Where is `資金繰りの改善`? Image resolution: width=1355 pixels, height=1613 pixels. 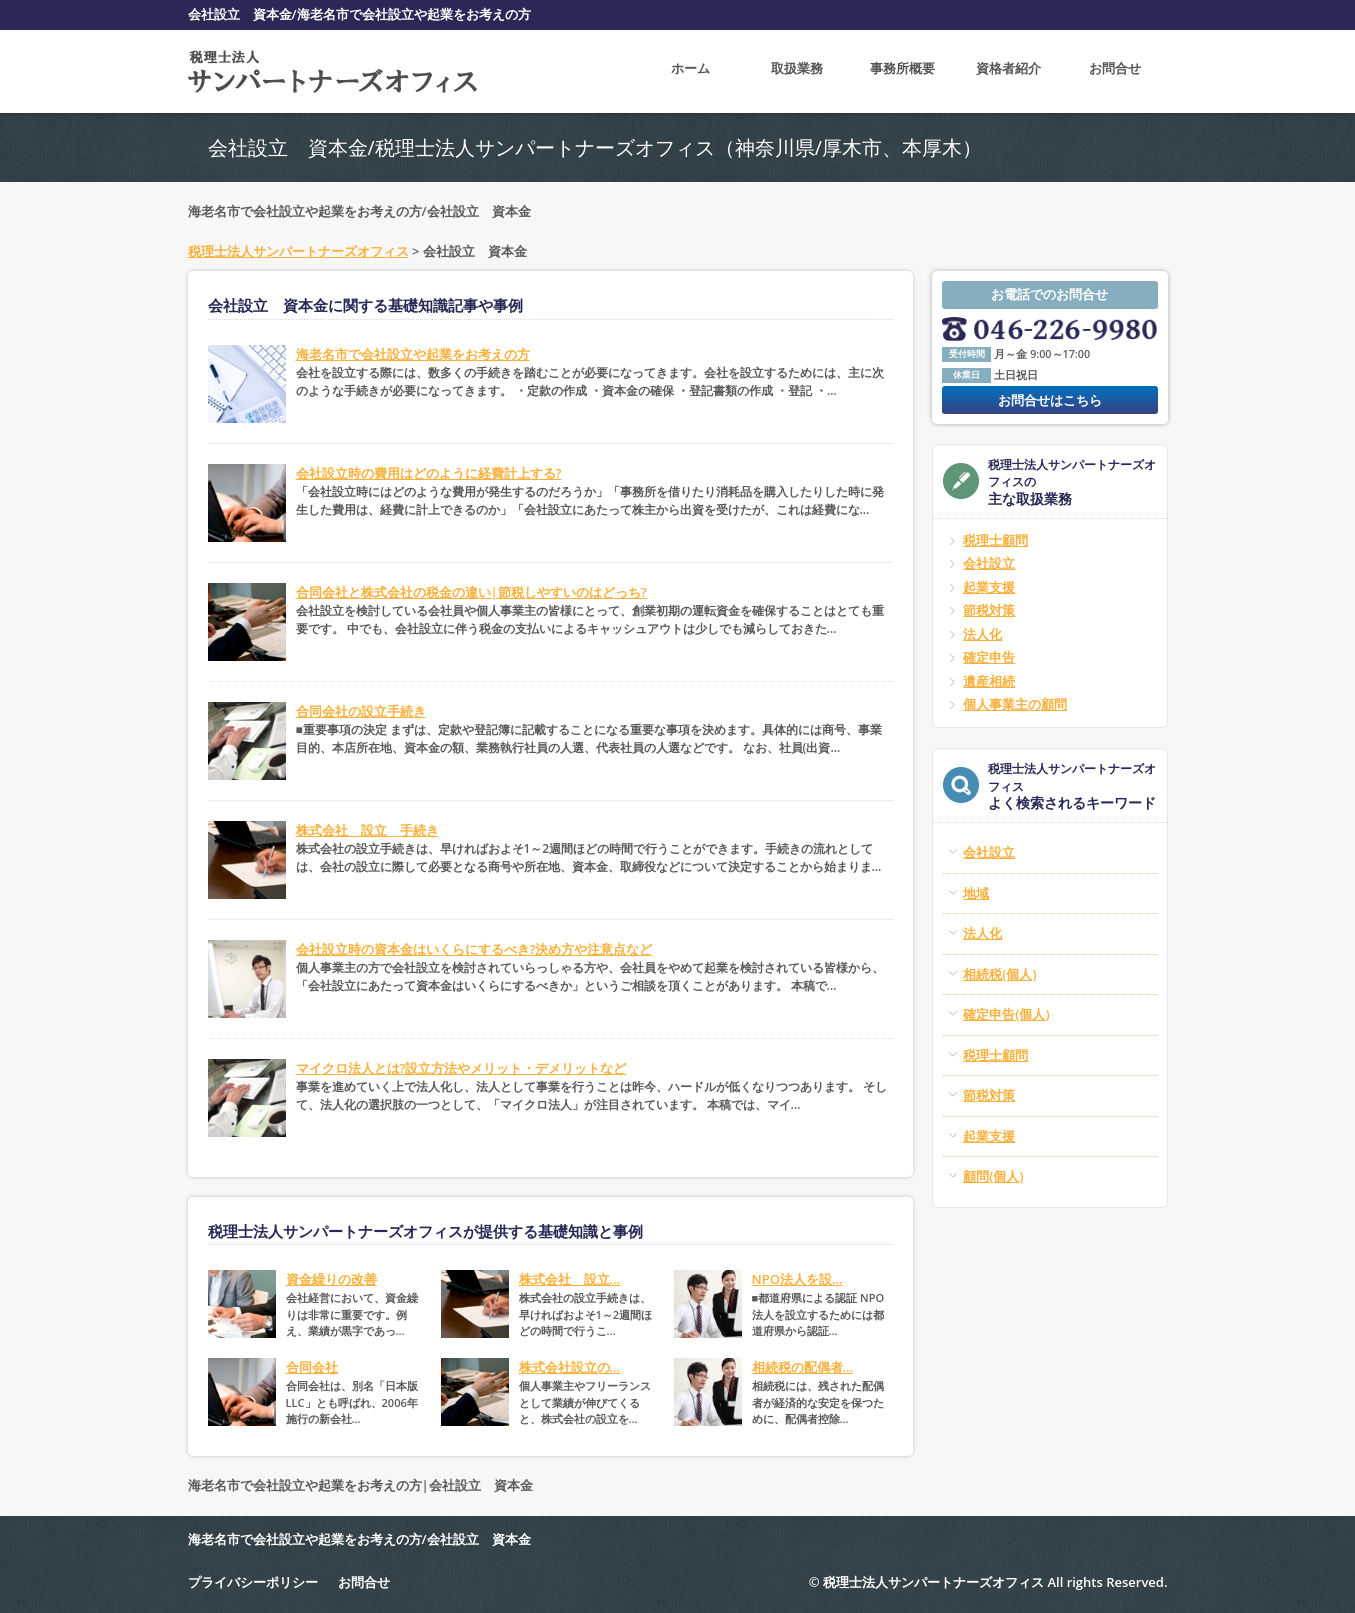
資金繰りの改善 is located at coordinates (331, 1279).